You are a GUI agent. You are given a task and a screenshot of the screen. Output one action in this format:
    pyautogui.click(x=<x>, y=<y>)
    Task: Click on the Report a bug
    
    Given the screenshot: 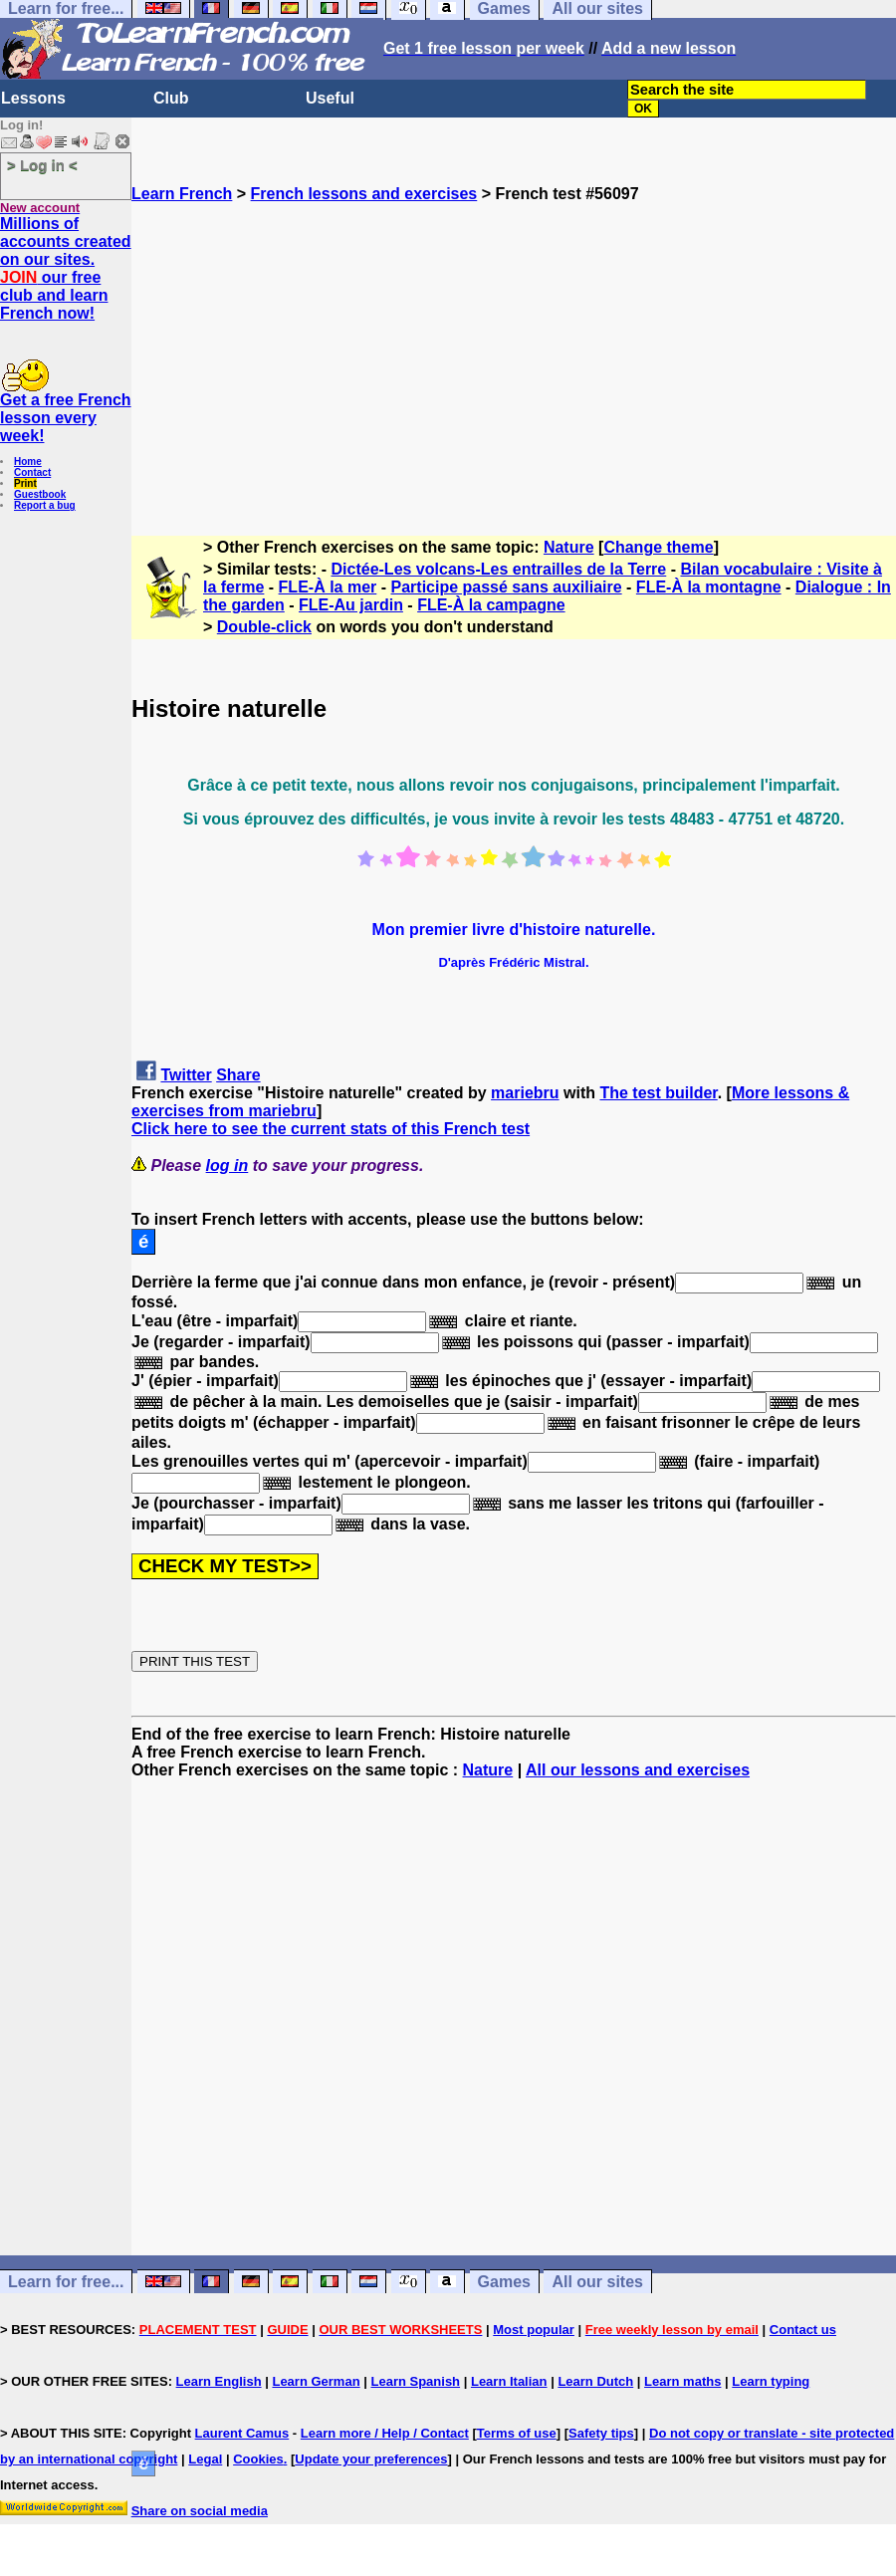 What is the action you would take?
    pyautogui.click(x=45, y=505)
    